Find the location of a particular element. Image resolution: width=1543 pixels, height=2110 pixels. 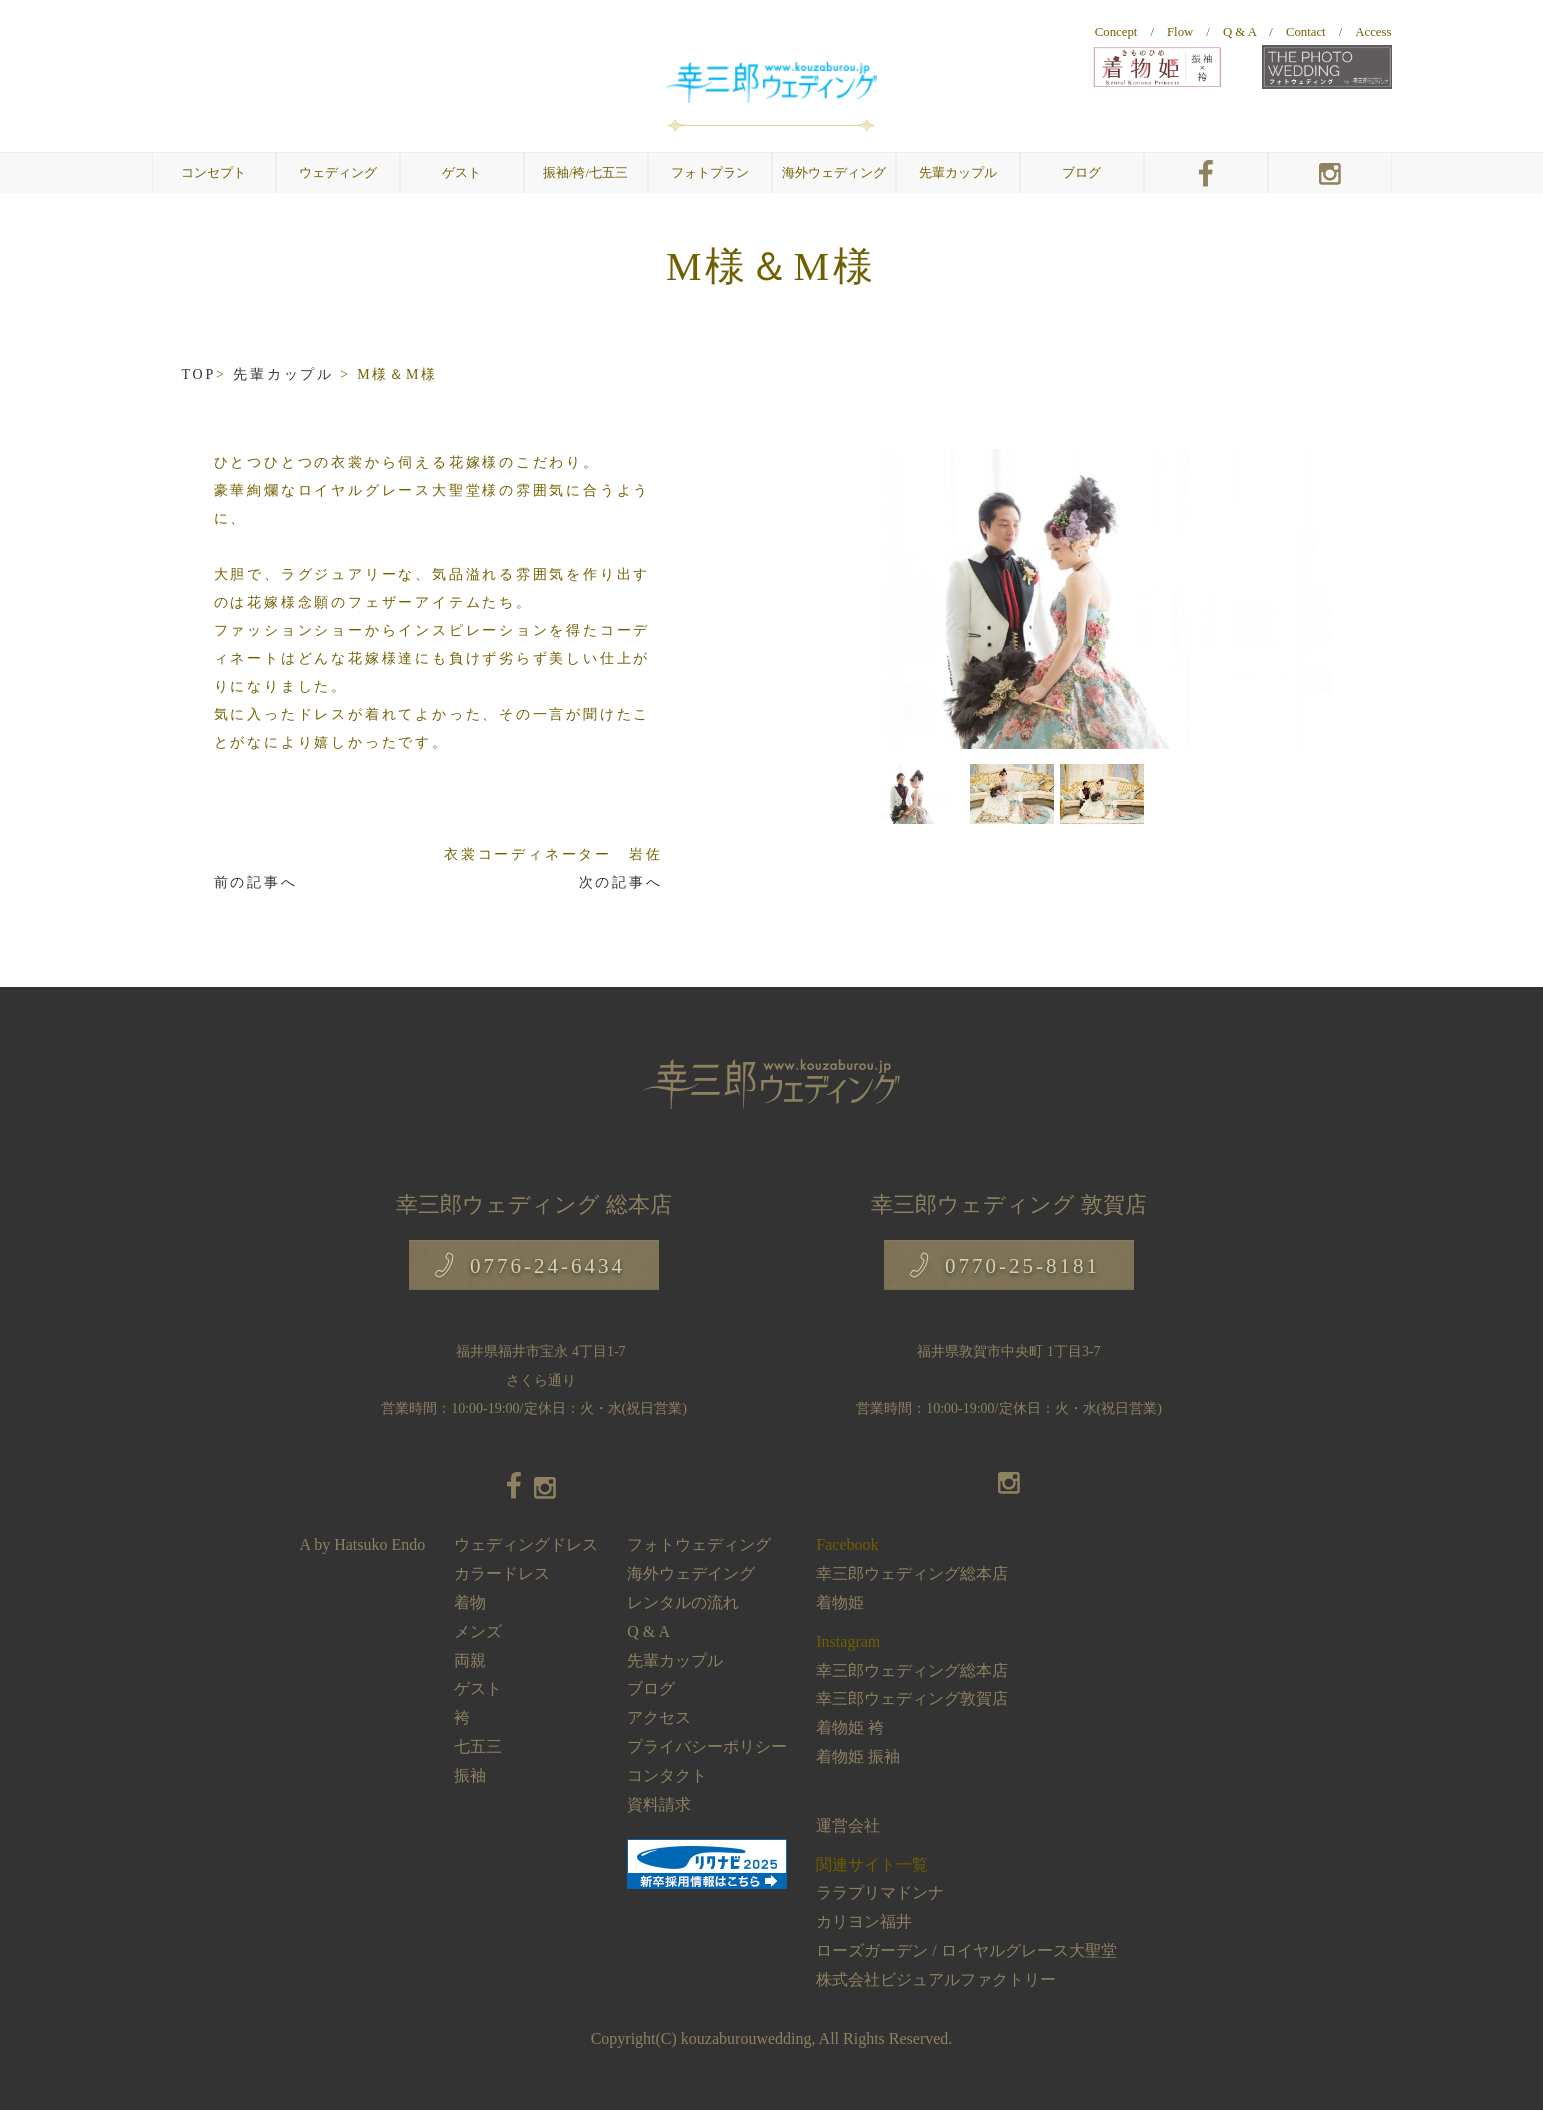

TOP is located at coordinates (199, 374).